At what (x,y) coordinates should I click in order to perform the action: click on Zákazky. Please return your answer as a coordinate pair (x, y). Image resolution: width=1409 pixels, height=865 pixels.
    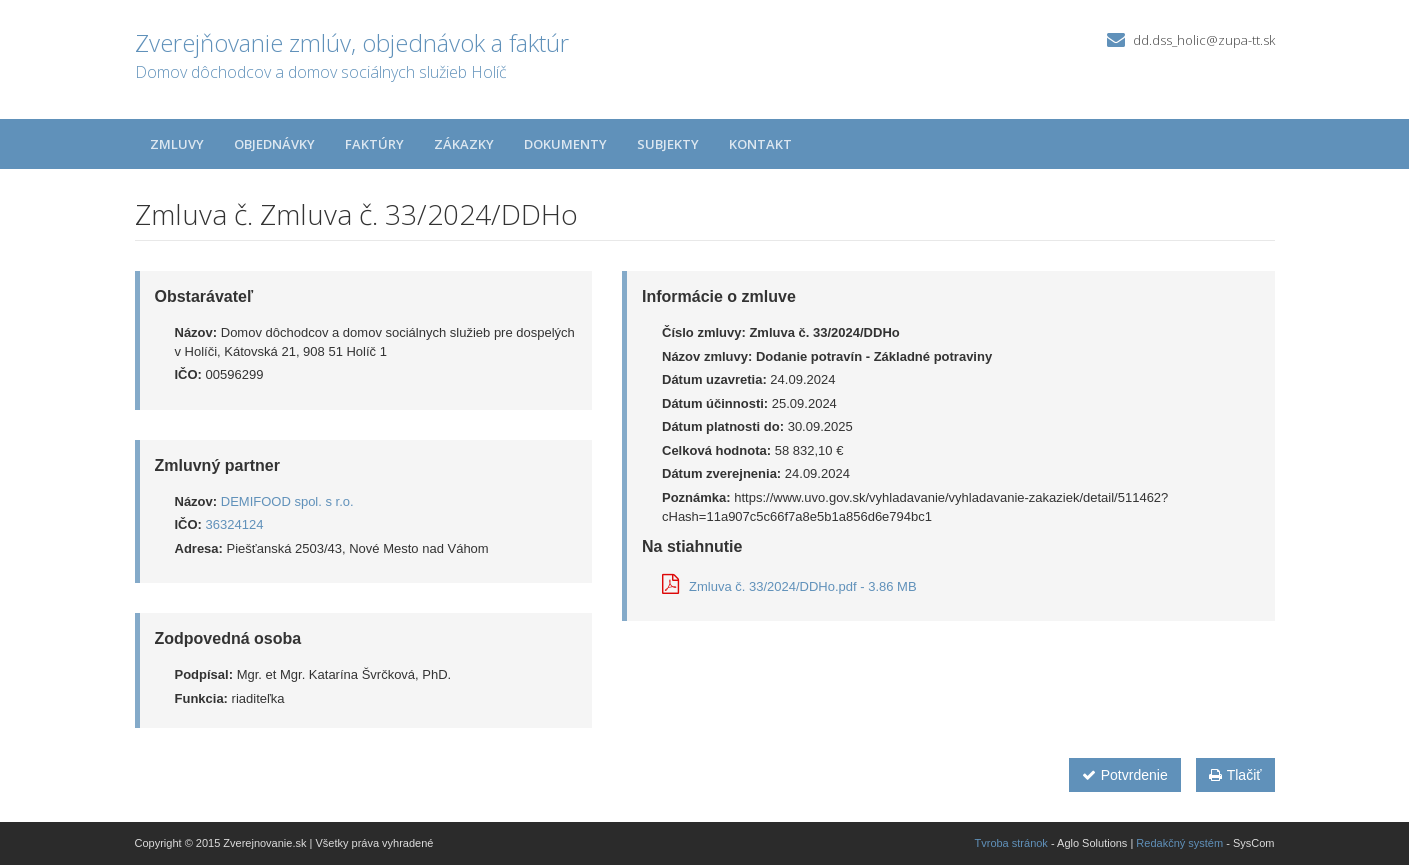
    Looking at the image, I should click on (464, 144).